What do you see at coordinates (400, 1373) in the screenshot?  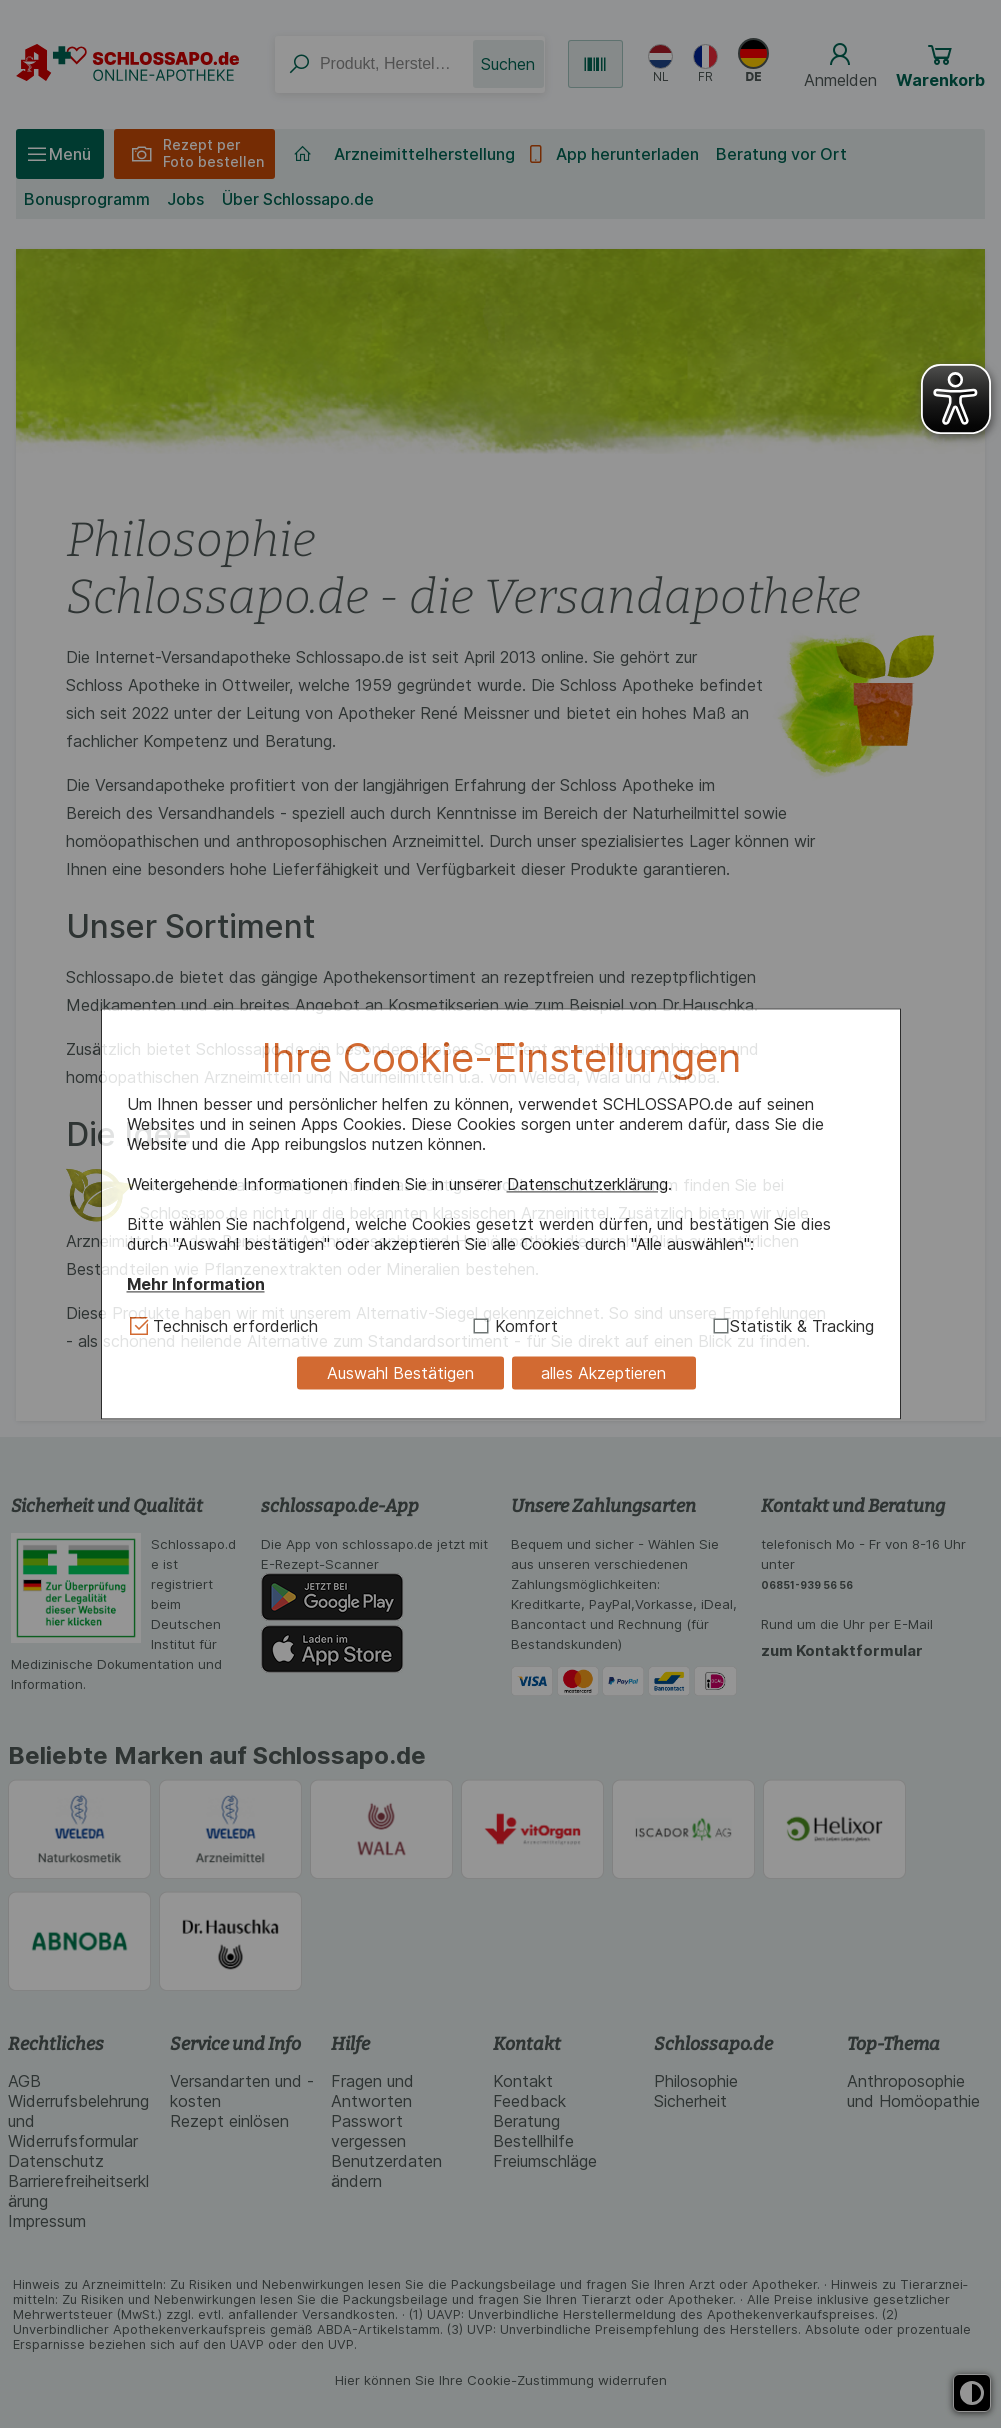 I see `Auswahl Bestätigen` at bounding box center [400, 1373].